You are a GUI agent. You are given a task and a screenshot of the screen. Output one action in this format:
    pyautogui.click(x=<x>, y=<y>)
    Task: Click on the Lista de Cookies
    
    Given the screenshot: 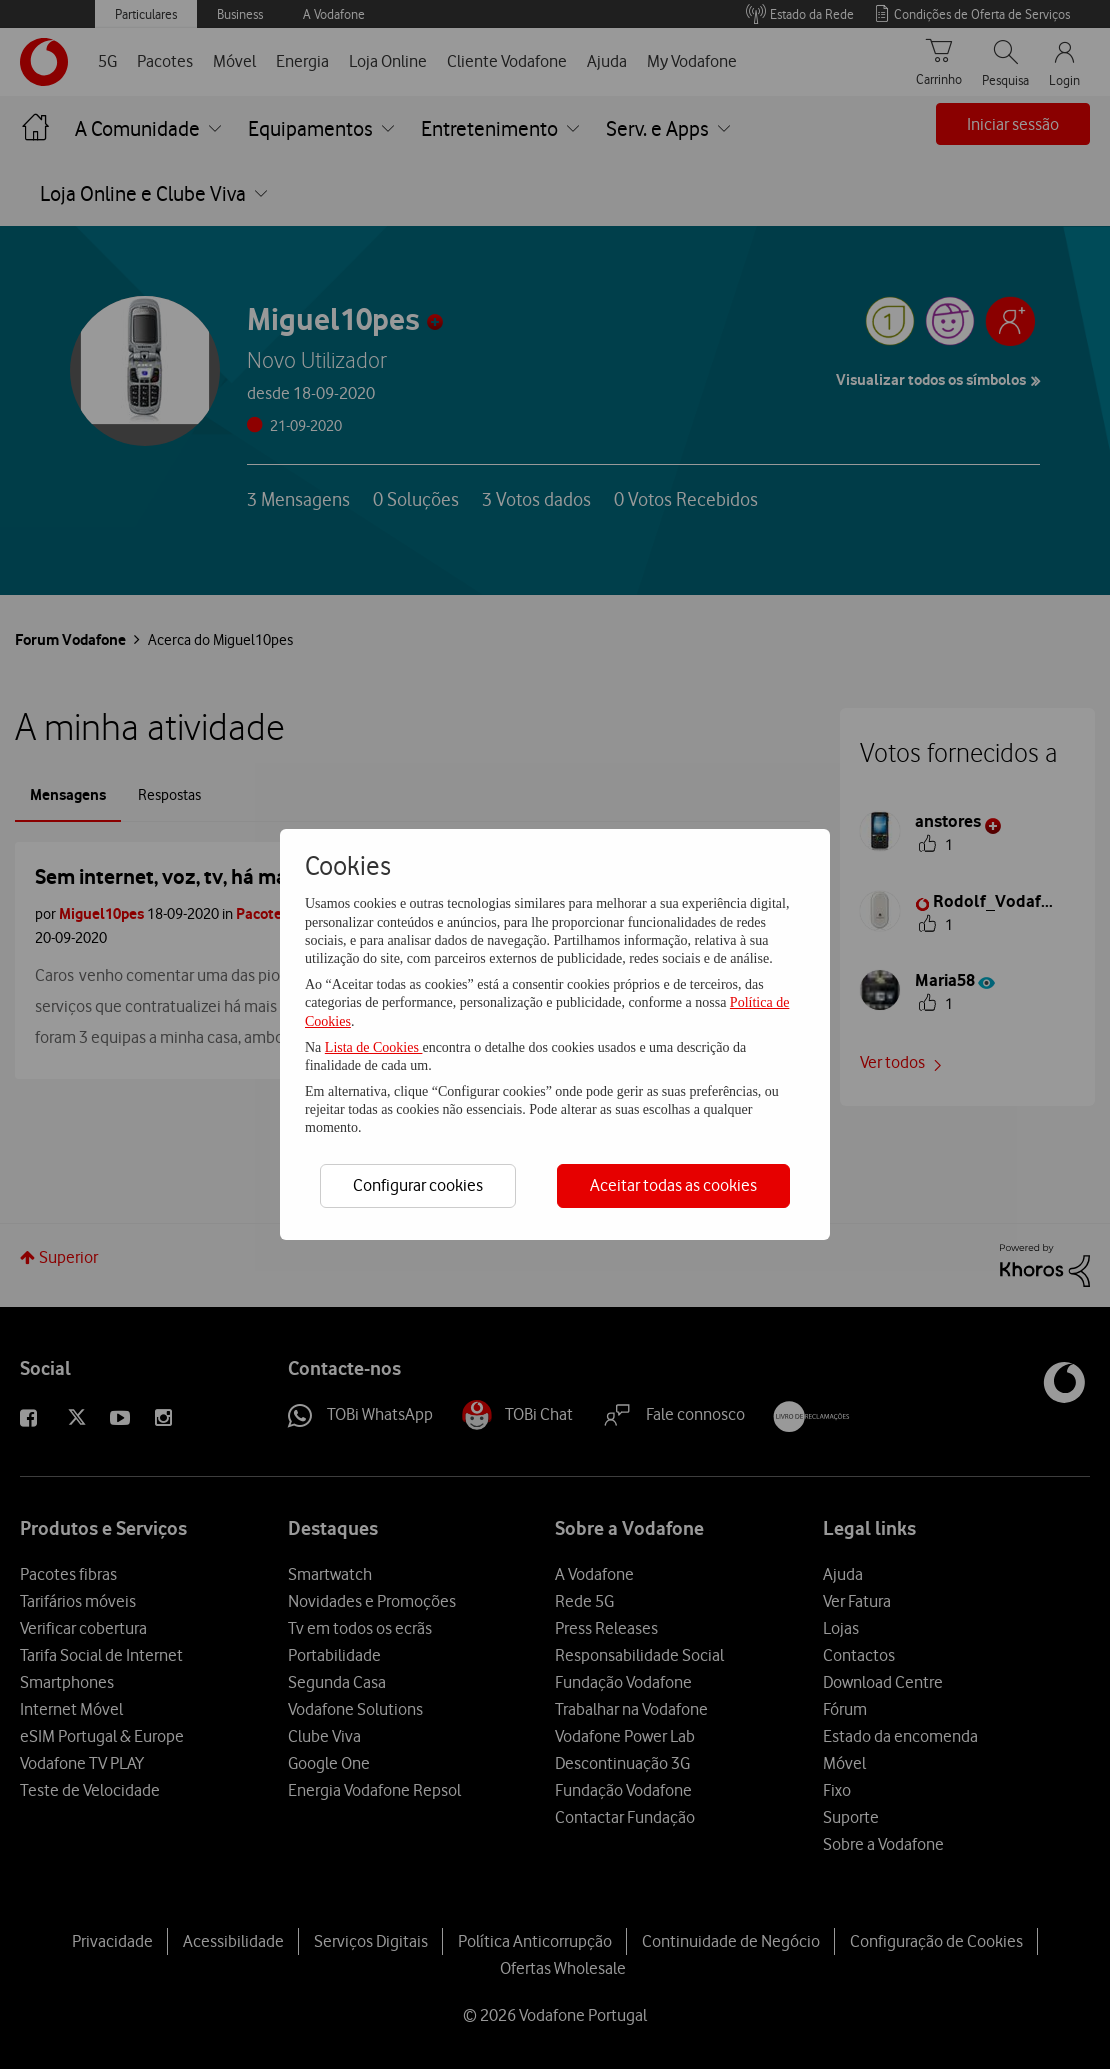 What is the action you would take?
    pyautogui.click(x=374, y=1047)
    